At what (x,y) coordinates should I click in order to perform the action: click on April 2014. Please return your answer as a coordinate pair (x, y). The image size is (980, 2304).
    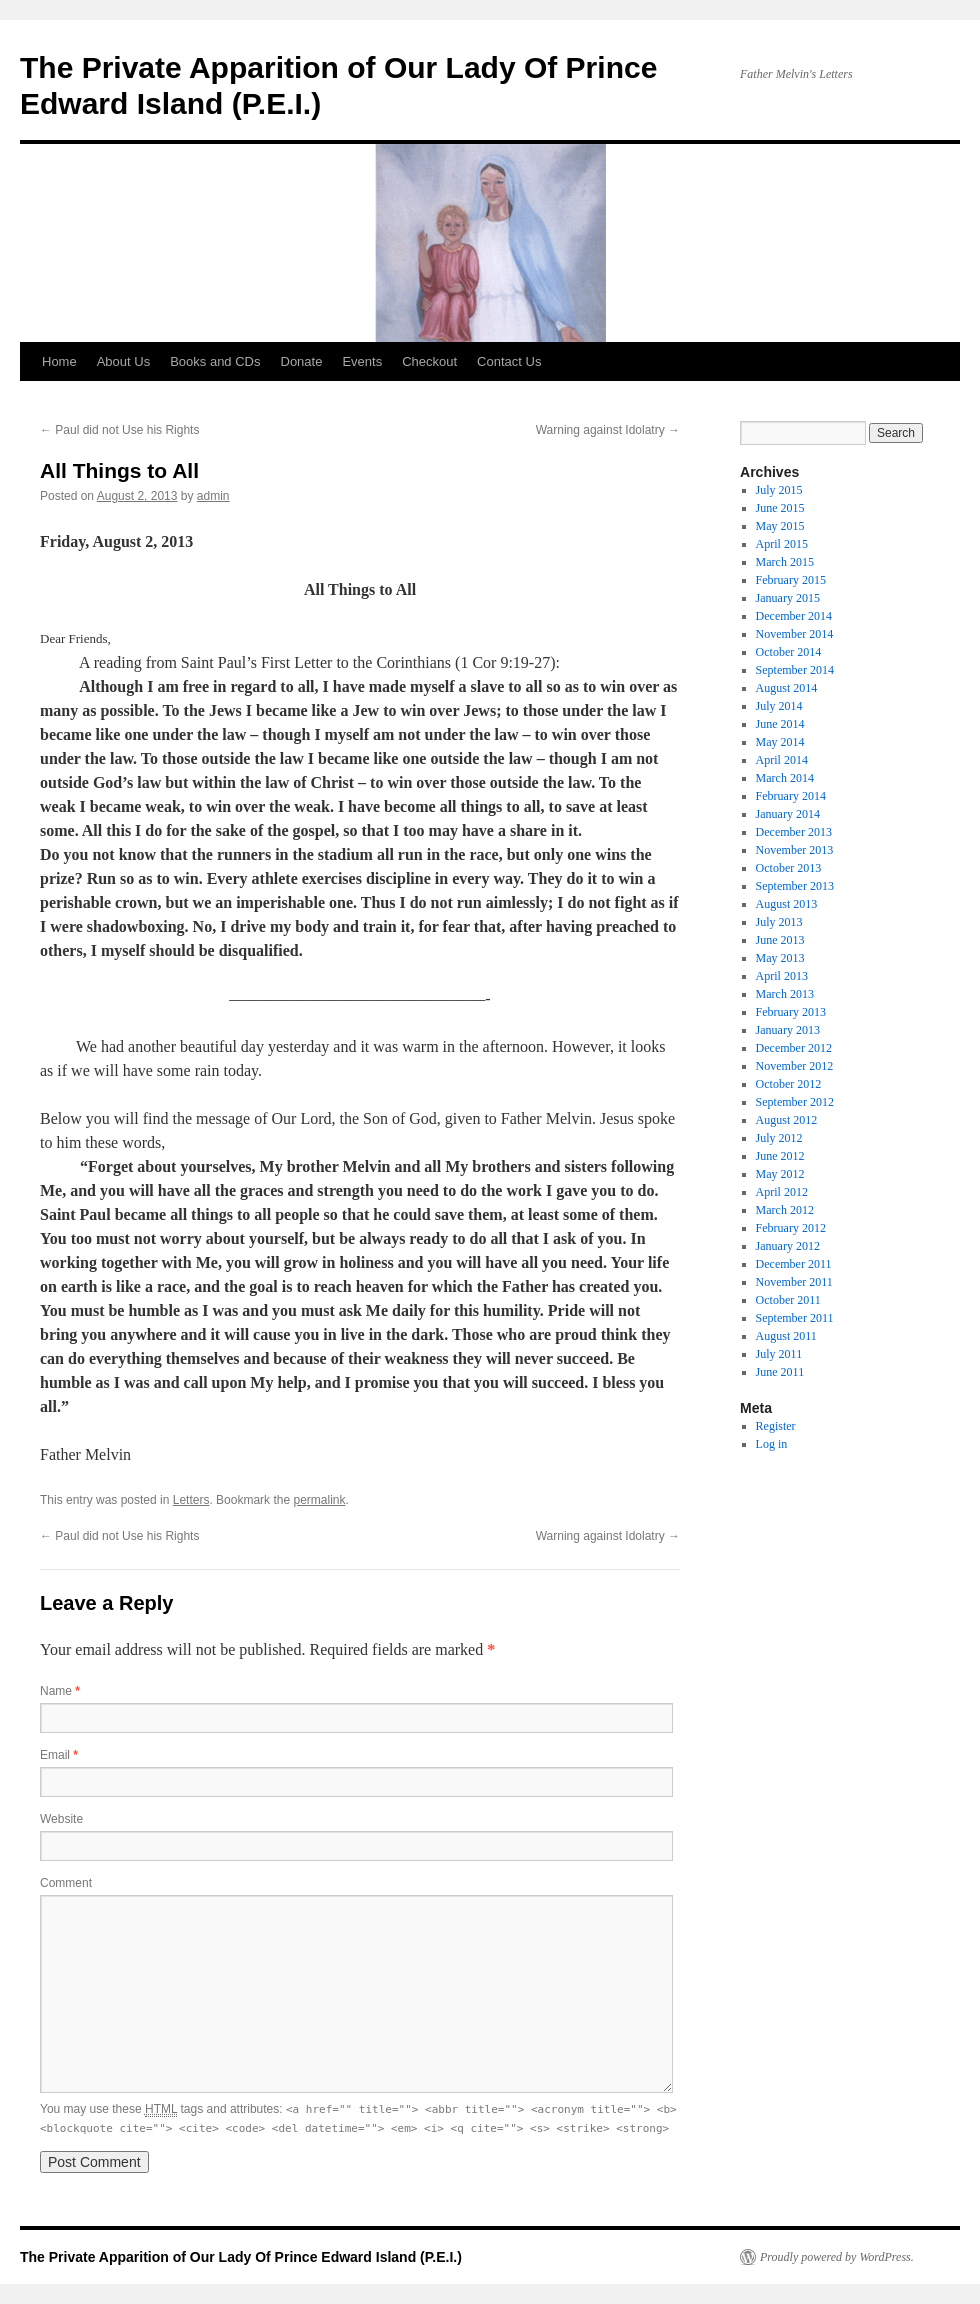
    Looking at the image, I should click on (782, 760).